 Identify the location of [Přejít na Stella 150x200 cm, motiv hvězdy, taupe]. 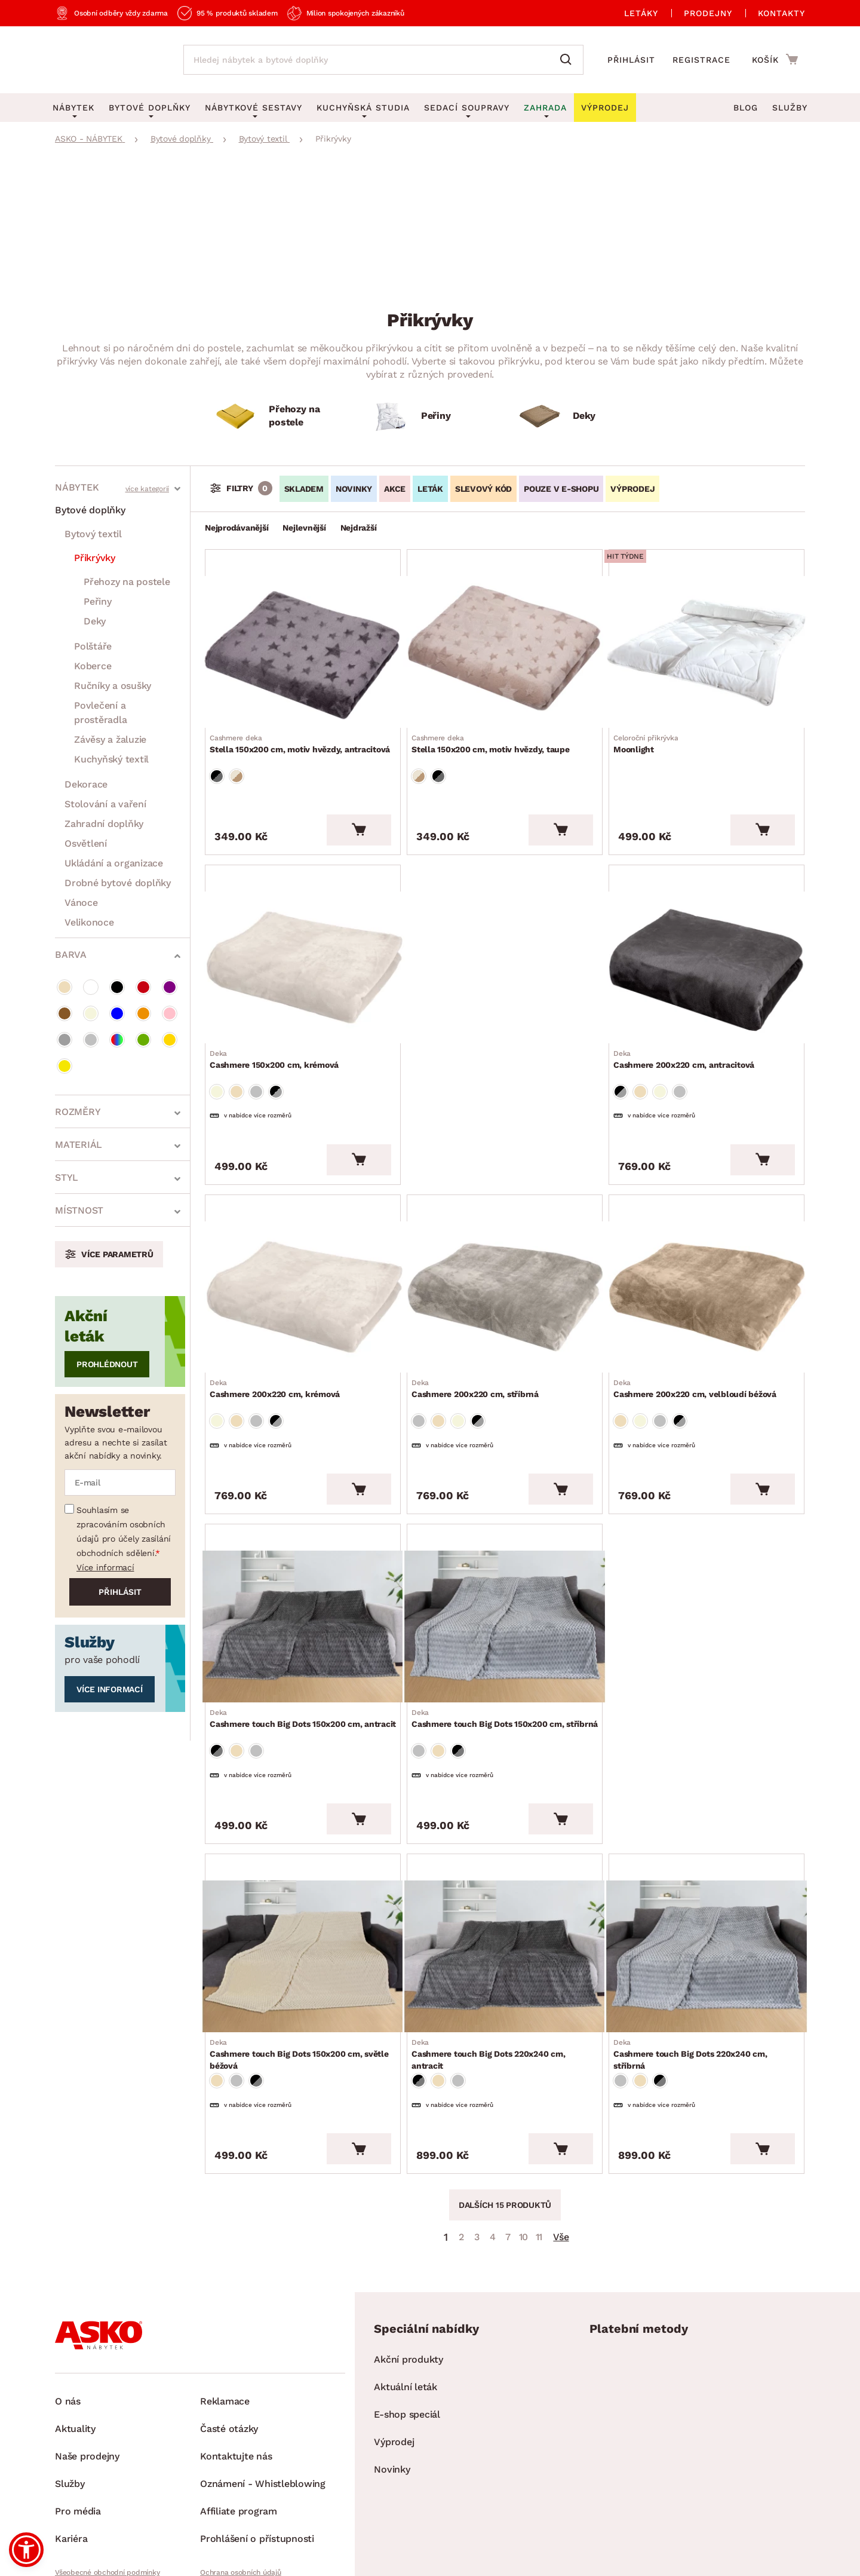
(504, 648).